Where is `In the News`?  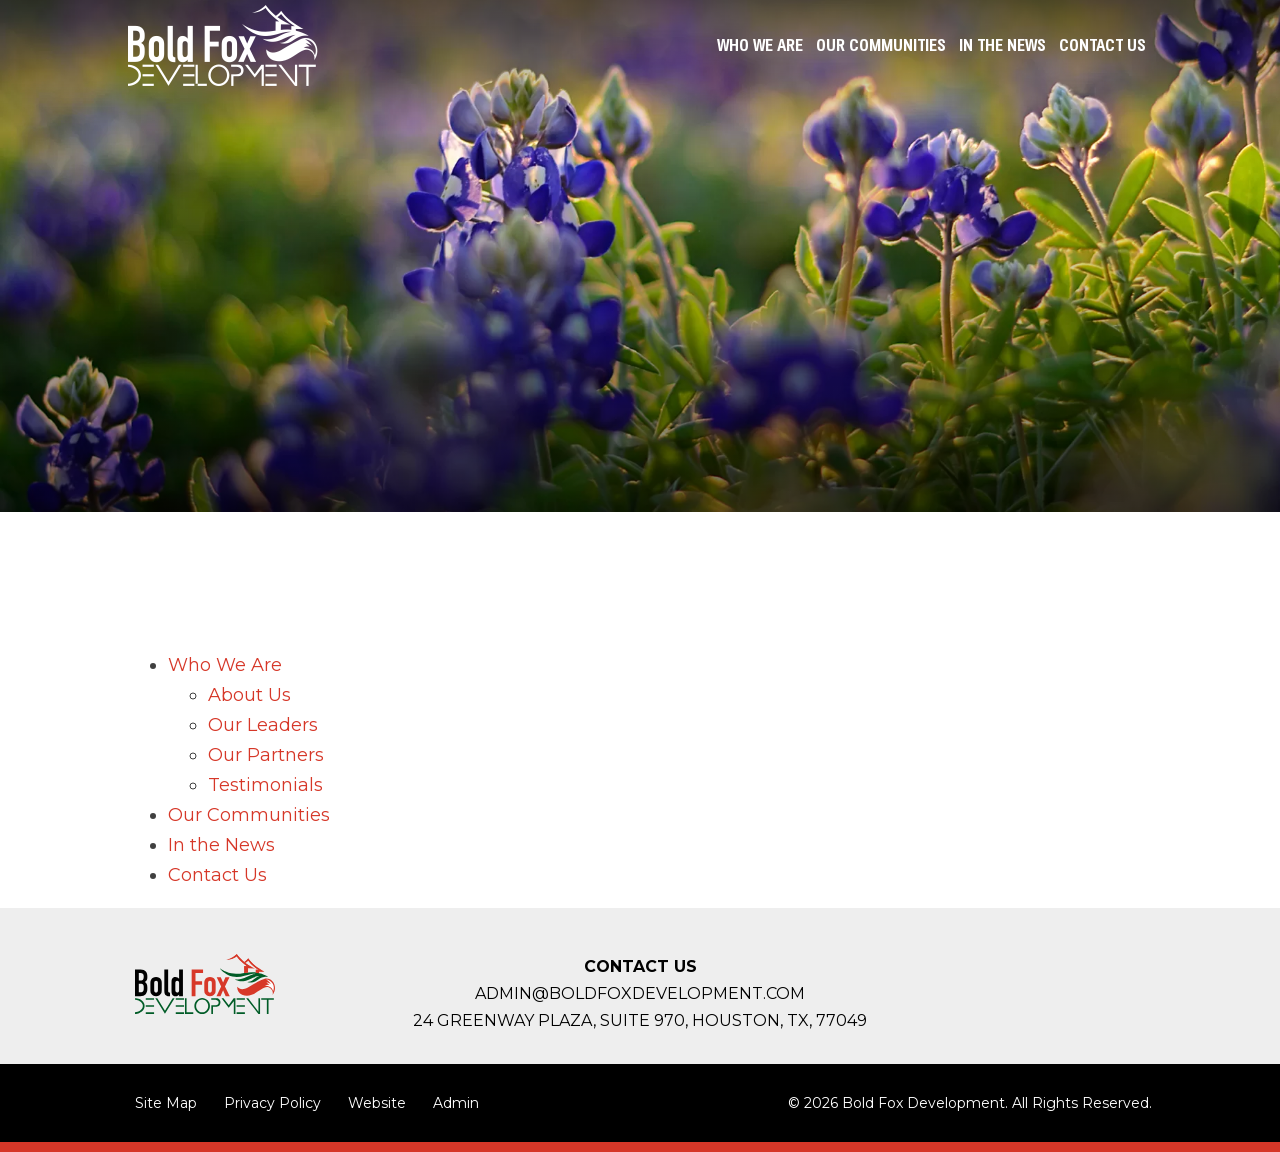
In the News is located at coordinates (221, 845).